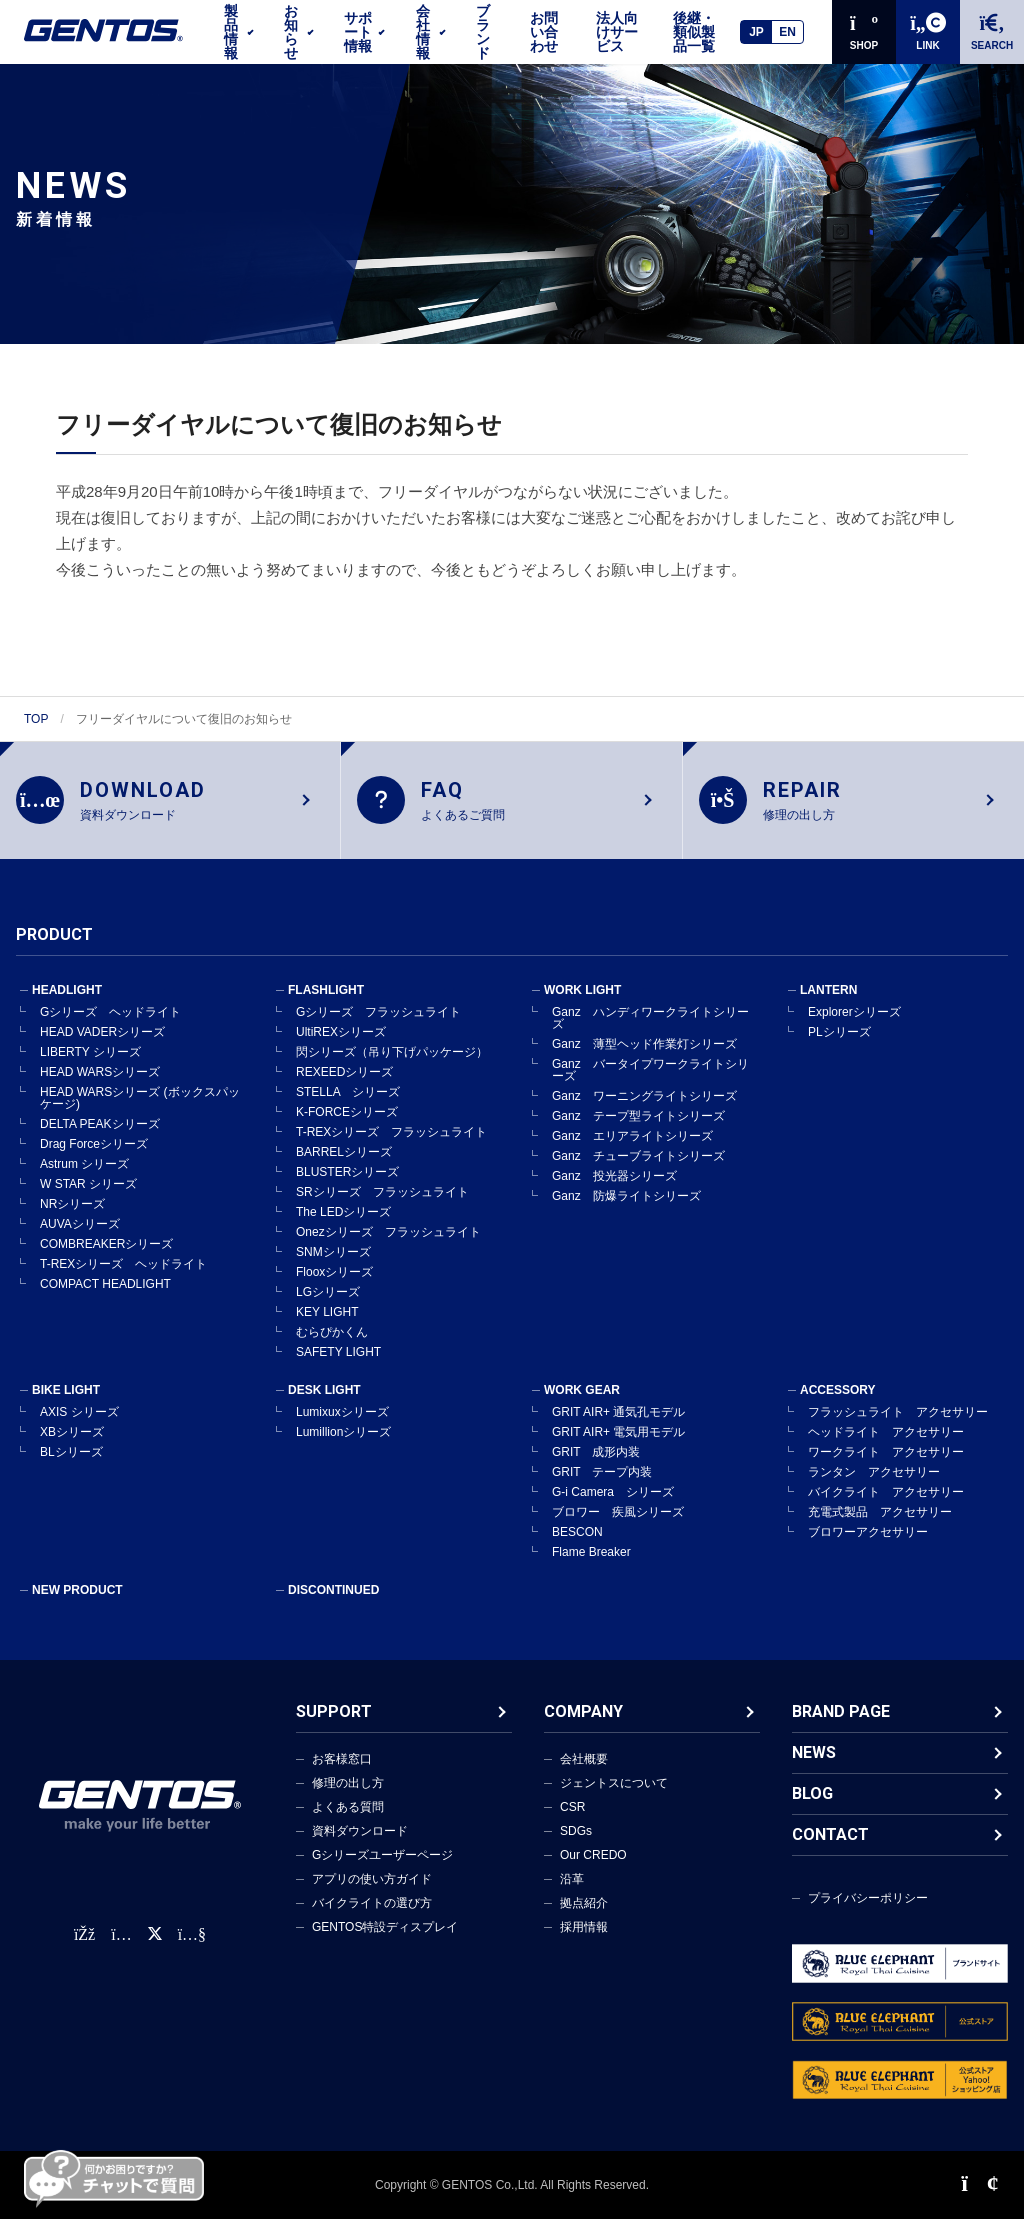  Describe the element at coordinates (644, 1112) in the screenshot. I see `Ganz ワーニングライトシリーズ` at that location.